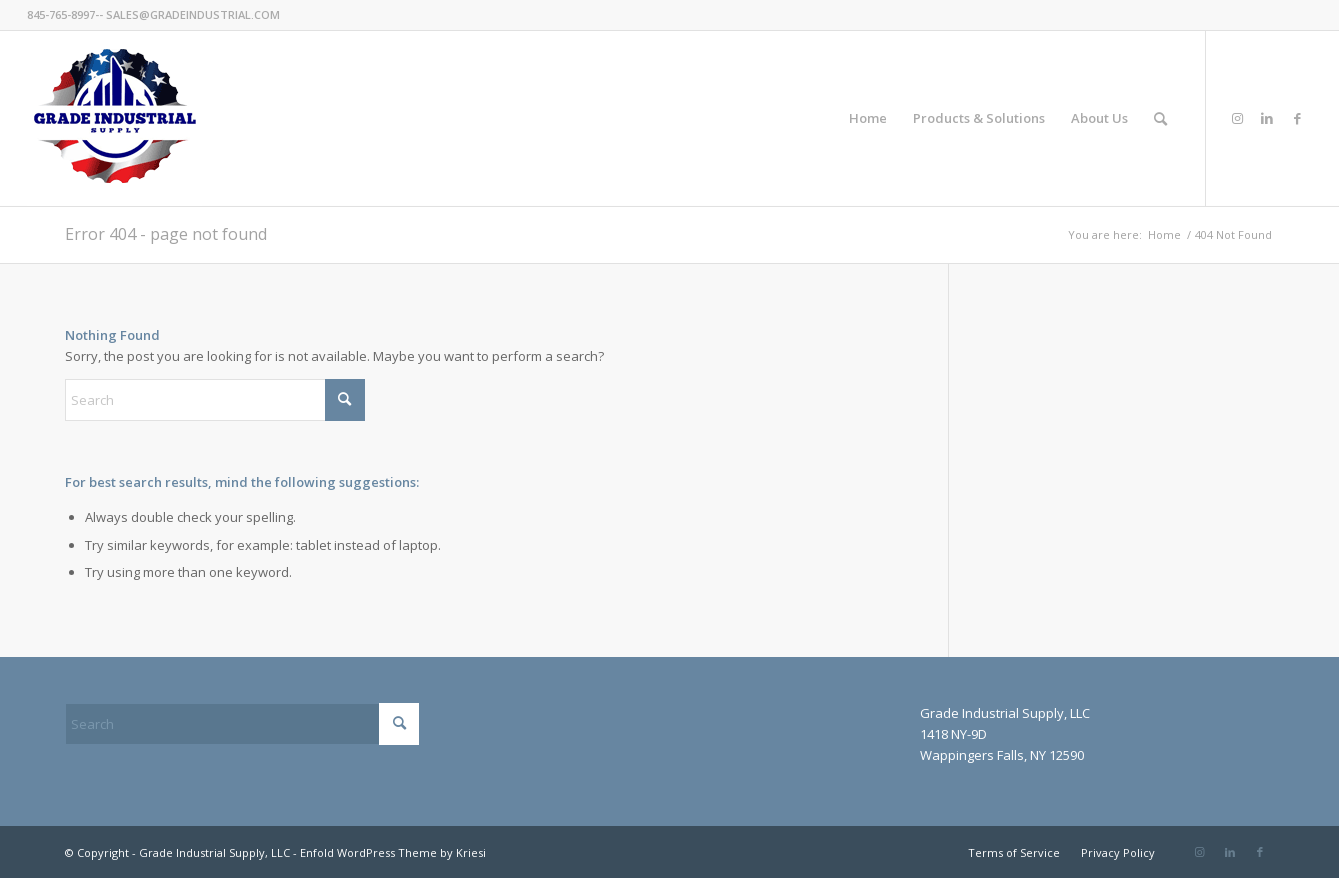 The image size is (1339, 878). I want to click on [menuitem], so click(868, 118).